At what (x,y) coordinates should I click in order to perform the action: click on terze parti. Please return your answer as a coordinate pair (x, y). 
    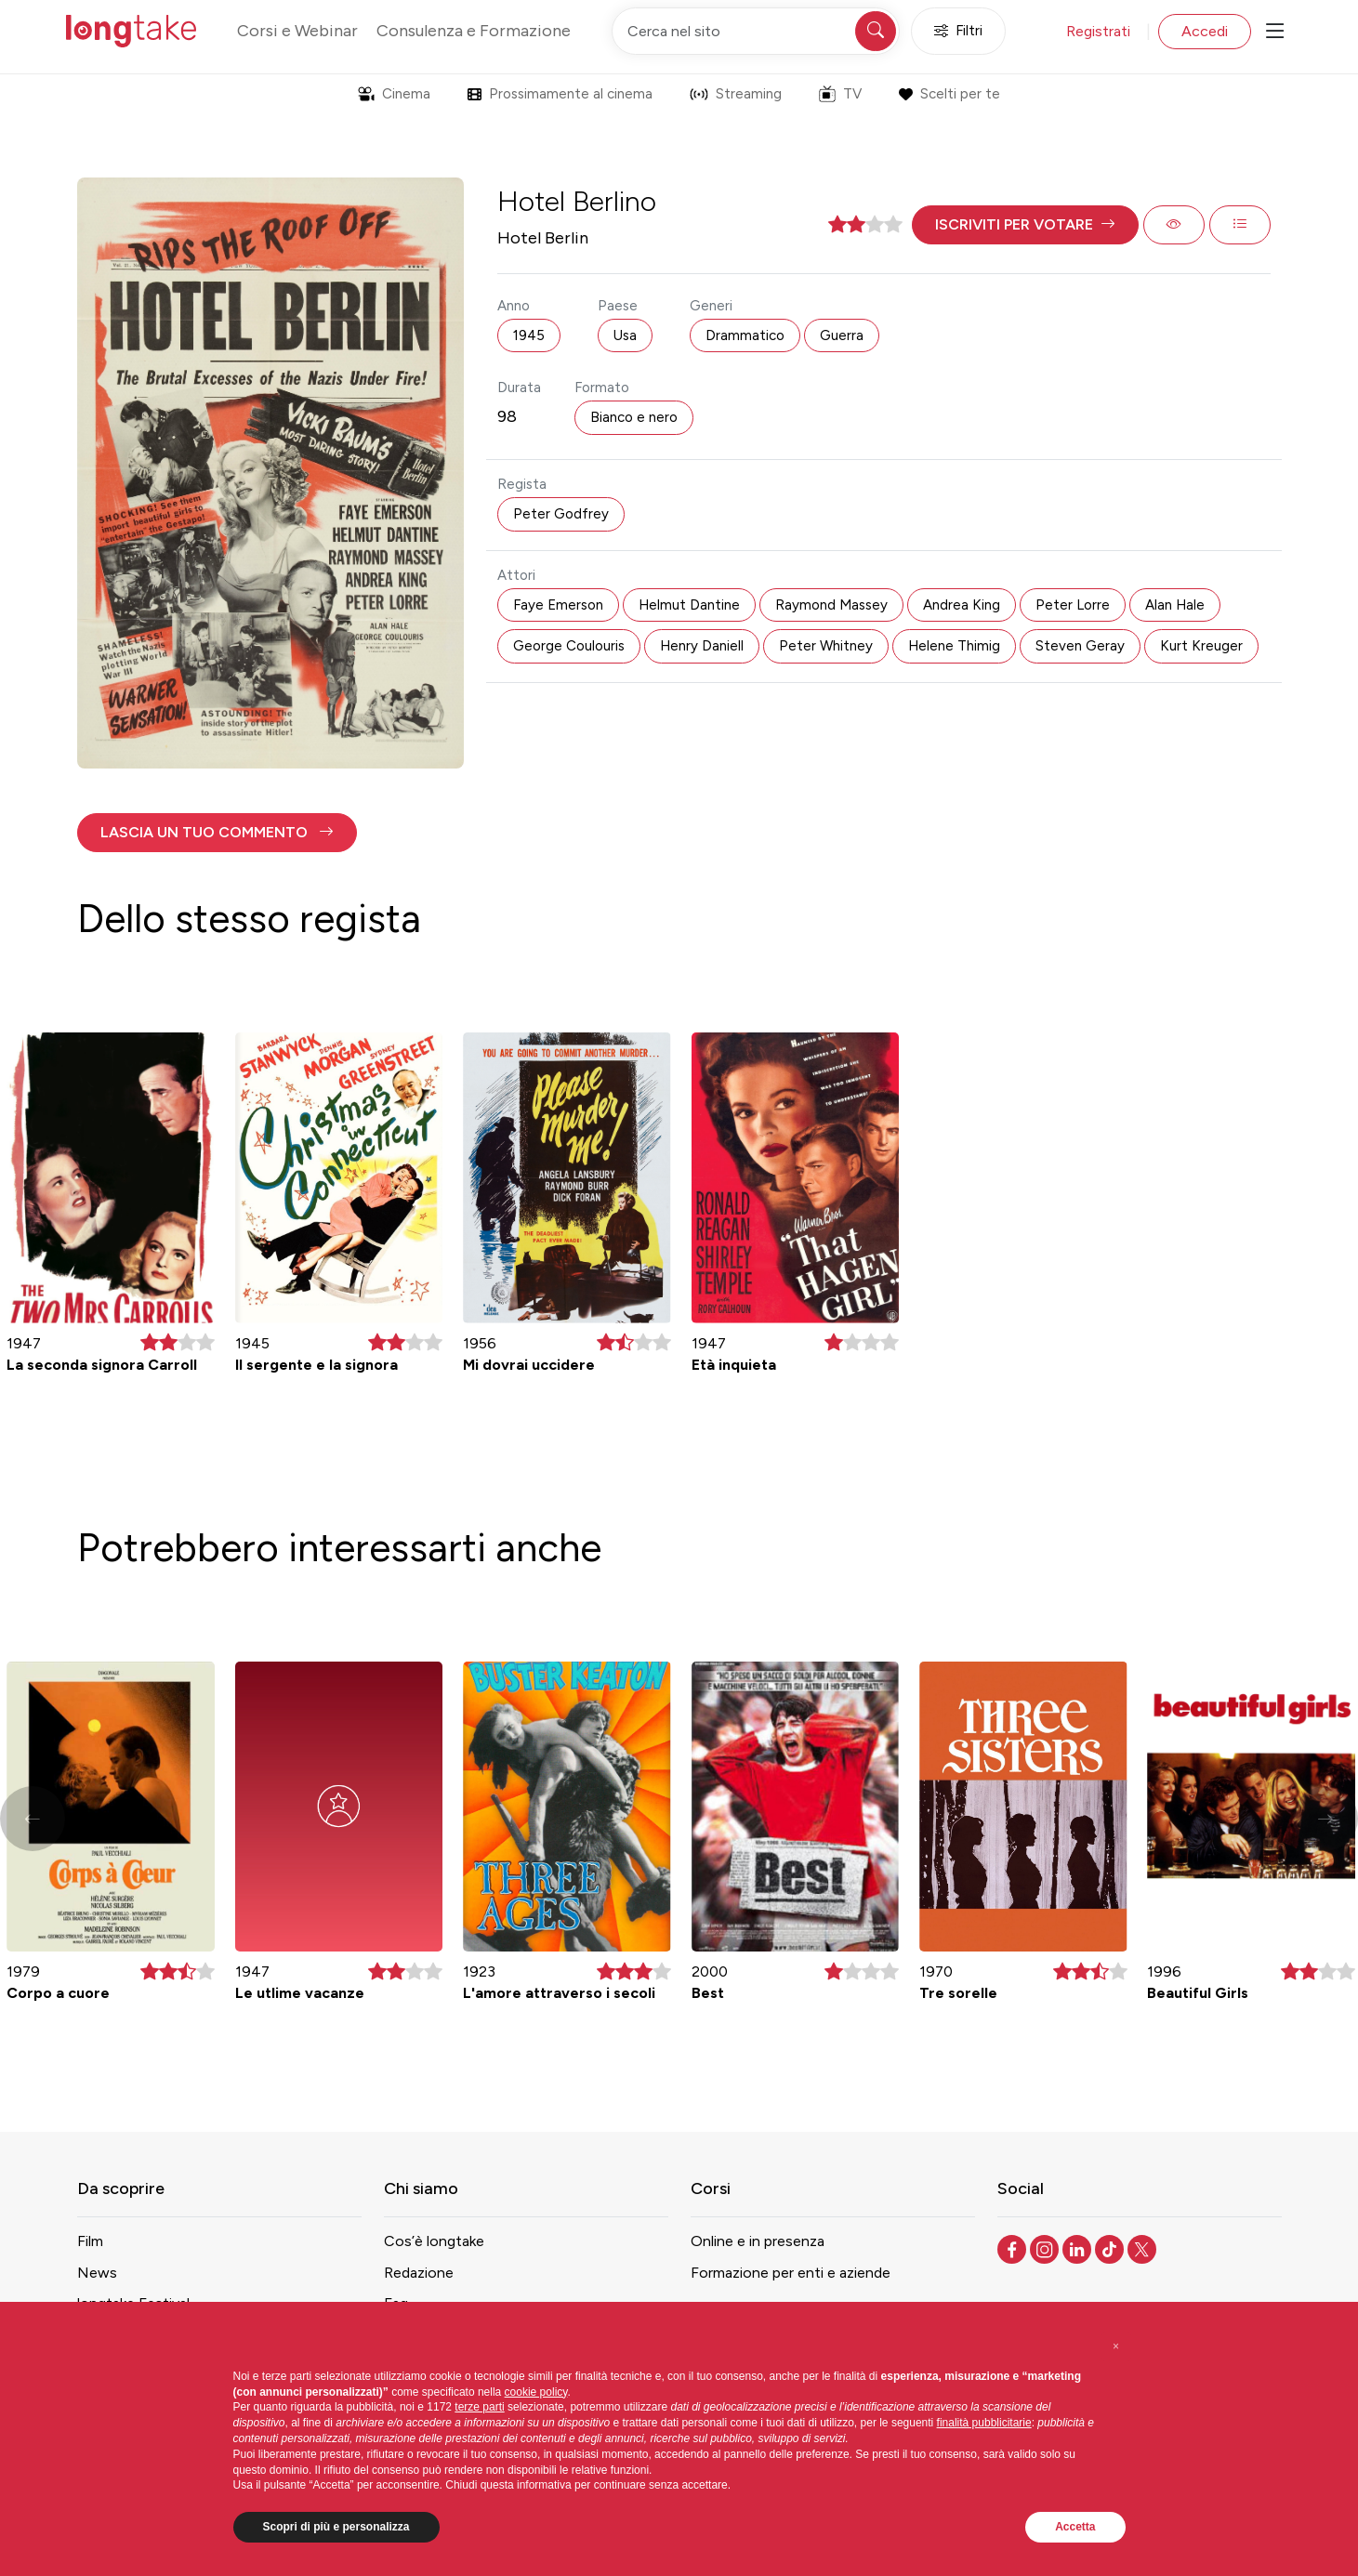
    Looking at the image, I should click on (479, 2406).